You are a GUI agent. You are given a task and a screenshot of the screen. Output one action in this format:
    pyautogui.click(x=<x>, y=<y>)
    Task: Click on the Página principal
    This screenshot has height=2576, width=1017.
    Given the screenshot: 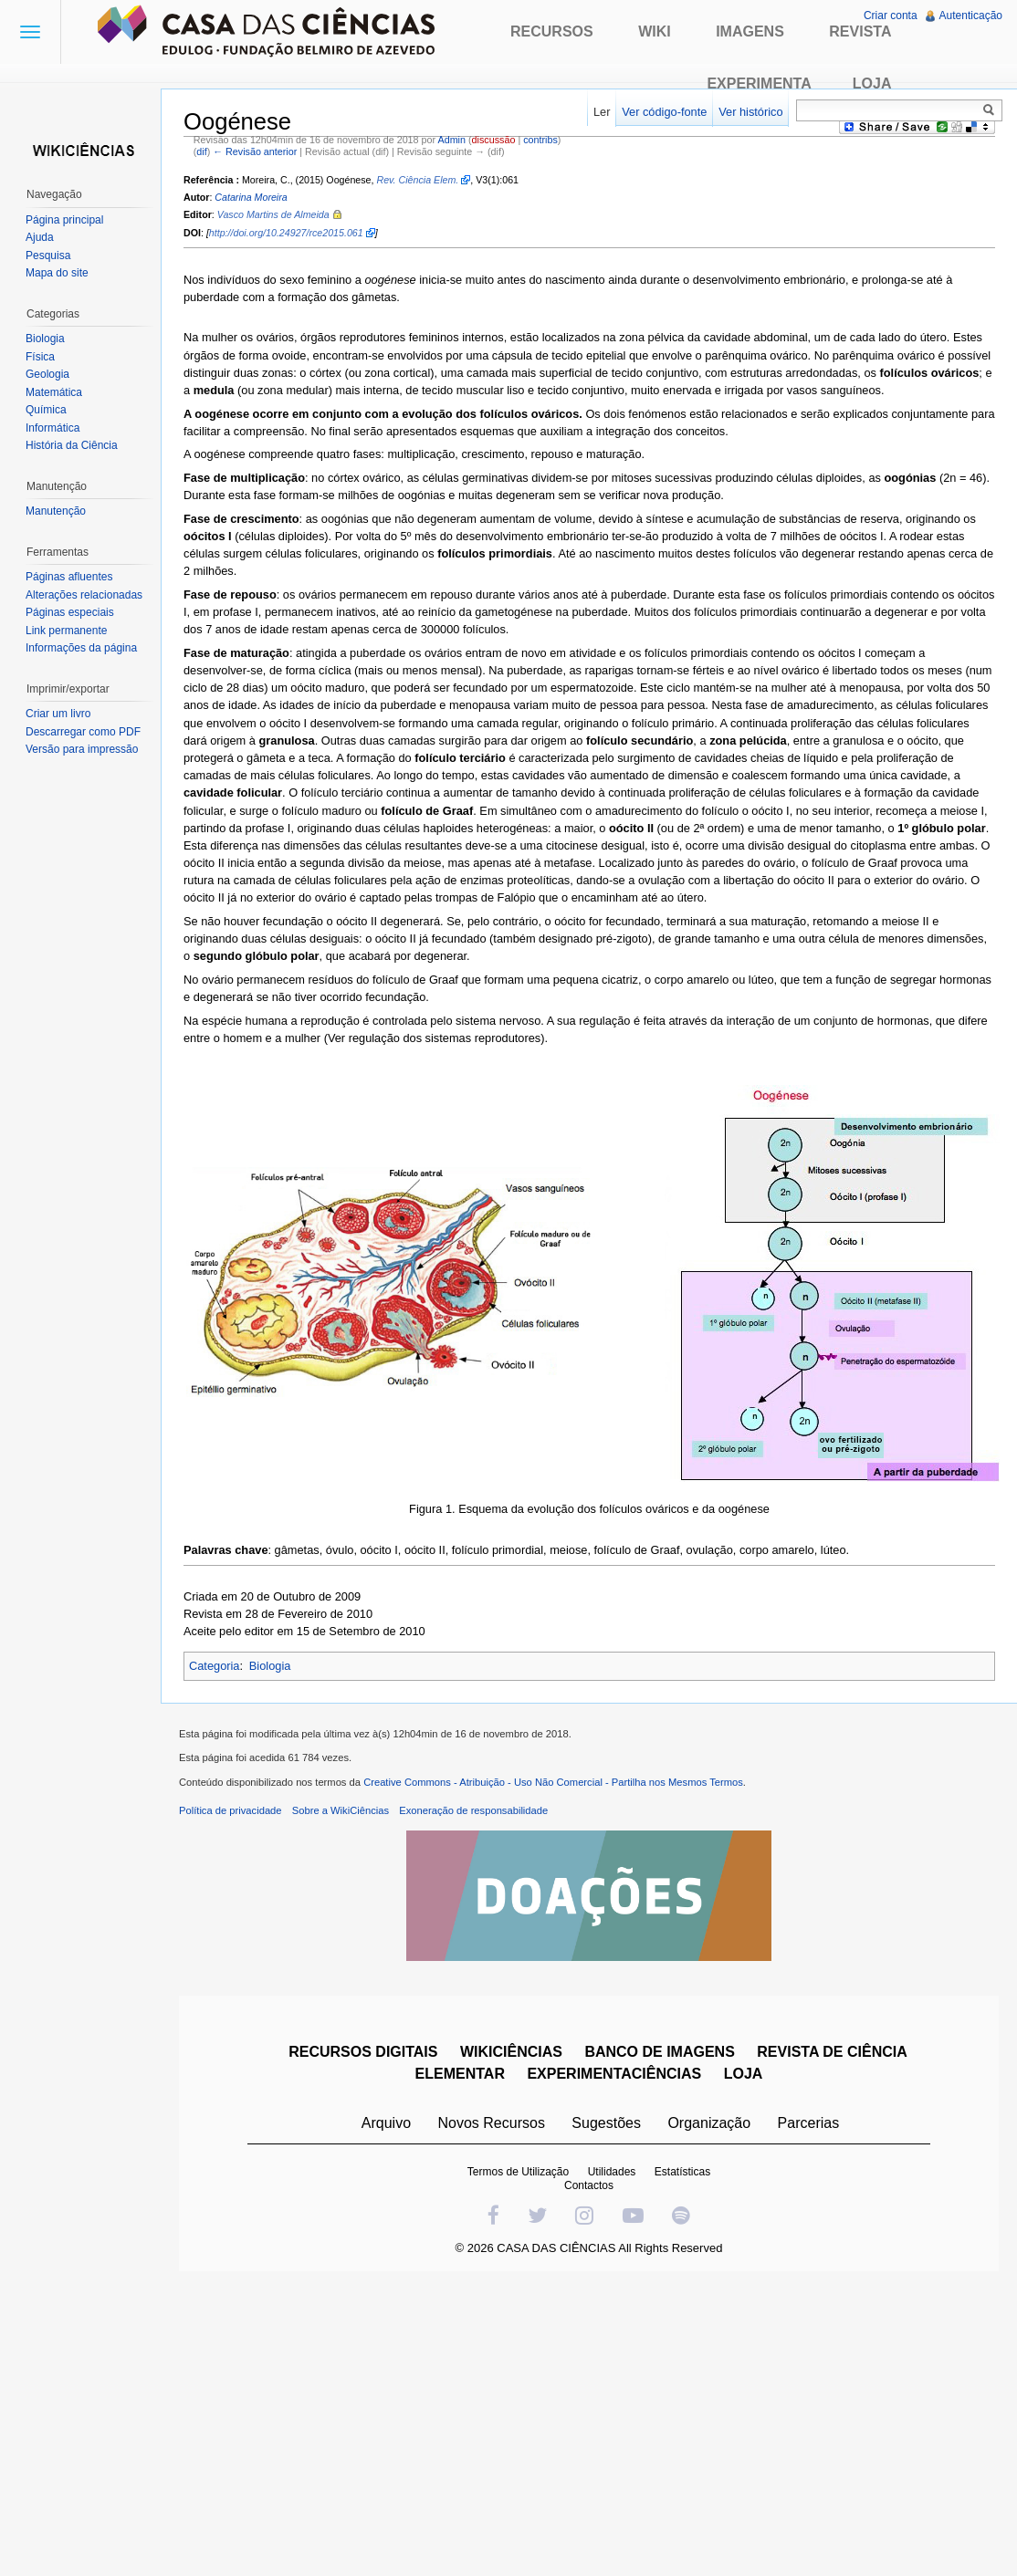 What is the action you would take?
    pyautogui.click(x=64, y=220)
    